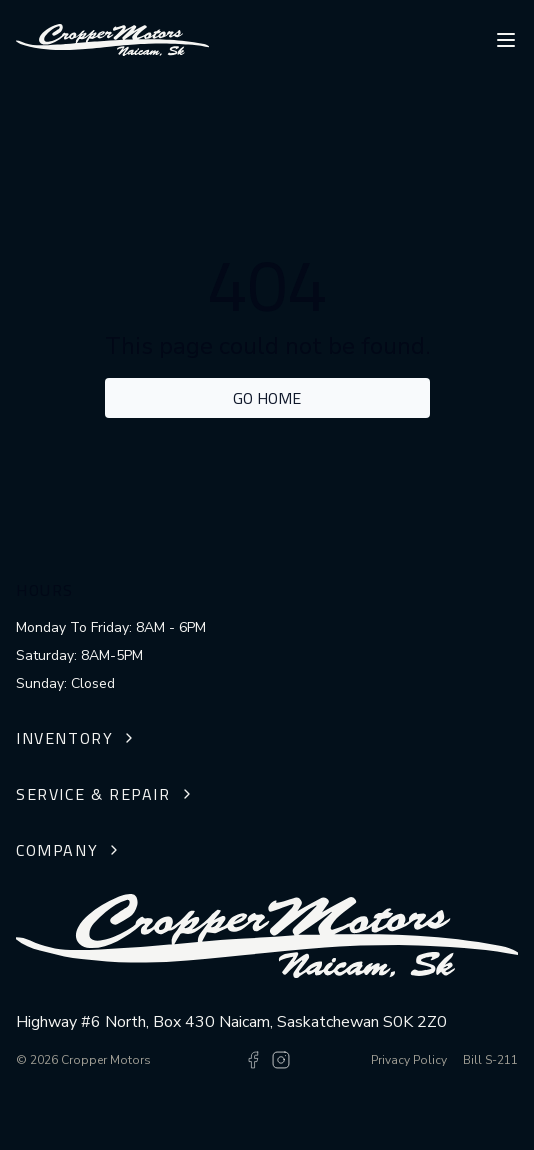 This screenshot has width=534, height=1150. I want to click on Privacy Policy, so click(409, 1060).